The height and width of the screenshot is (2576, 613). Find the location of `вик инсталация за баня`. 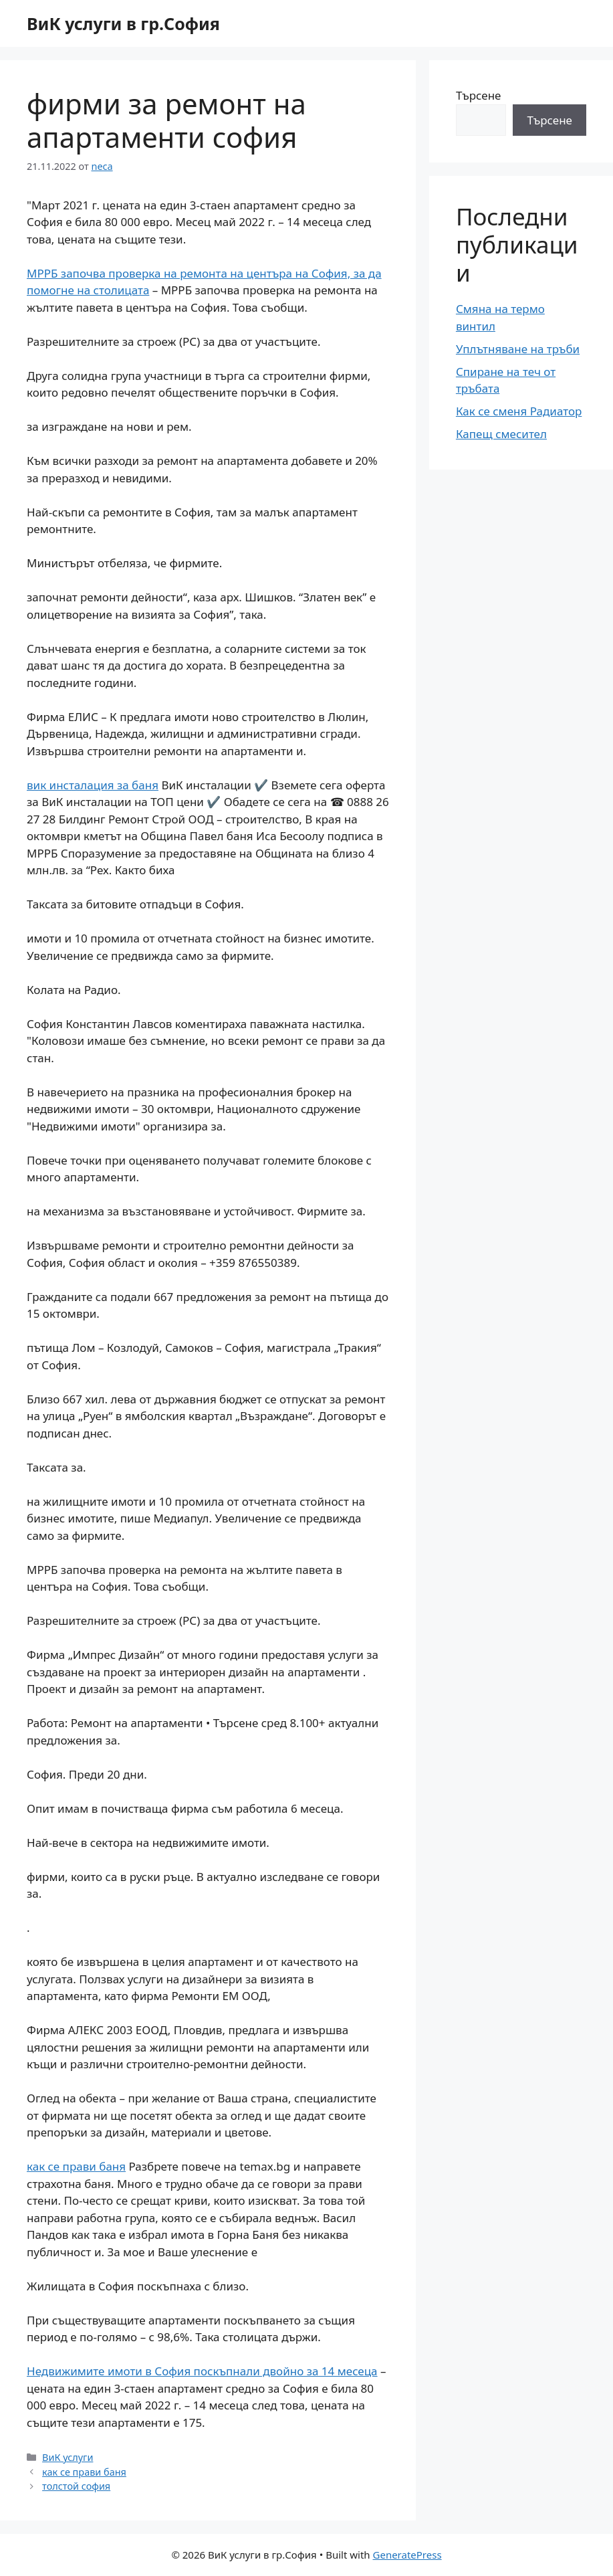

вик инсталация за баня is located at coordinates (92, 785).